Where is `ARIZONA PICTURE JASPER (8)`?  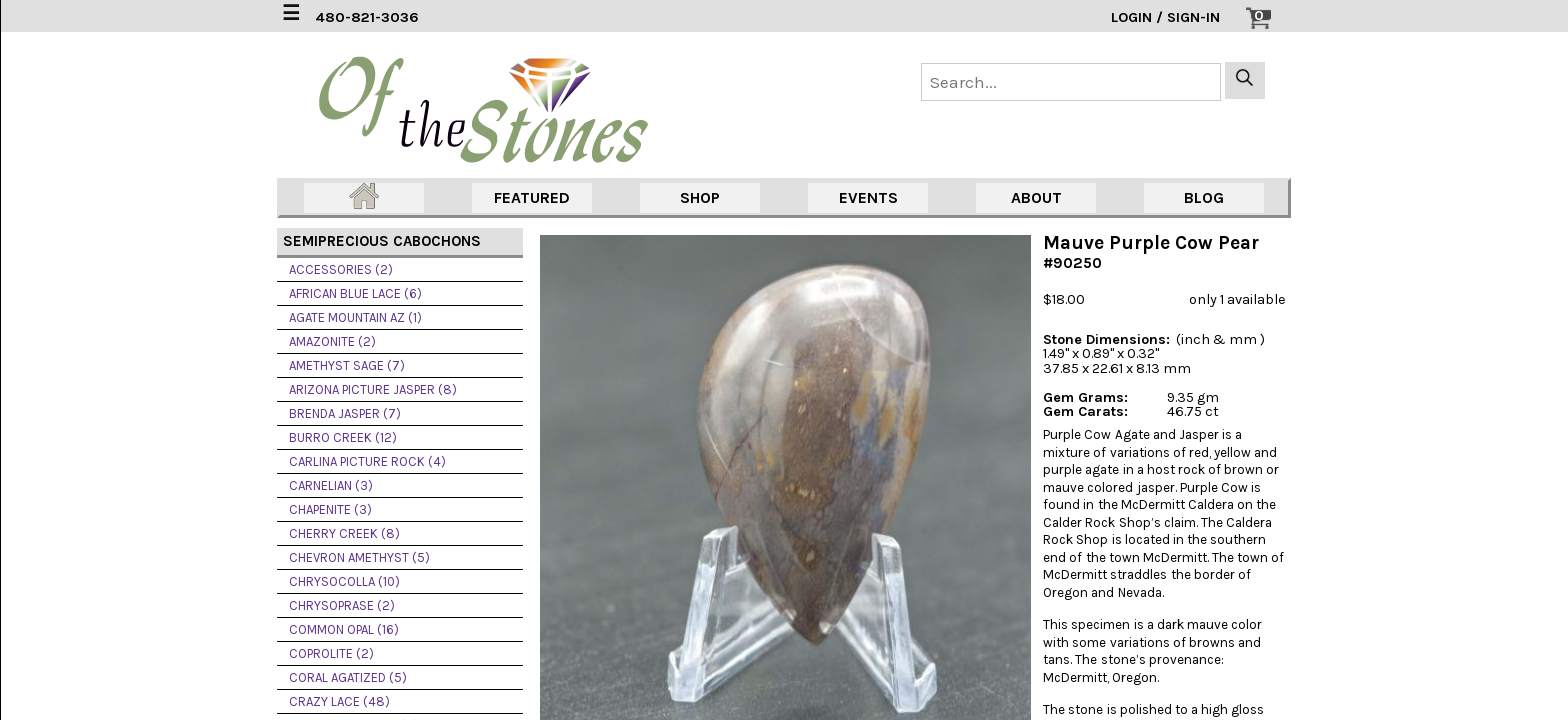 ARIZONA PICTURE JASPER (8) is located at coordinates (373, 389).